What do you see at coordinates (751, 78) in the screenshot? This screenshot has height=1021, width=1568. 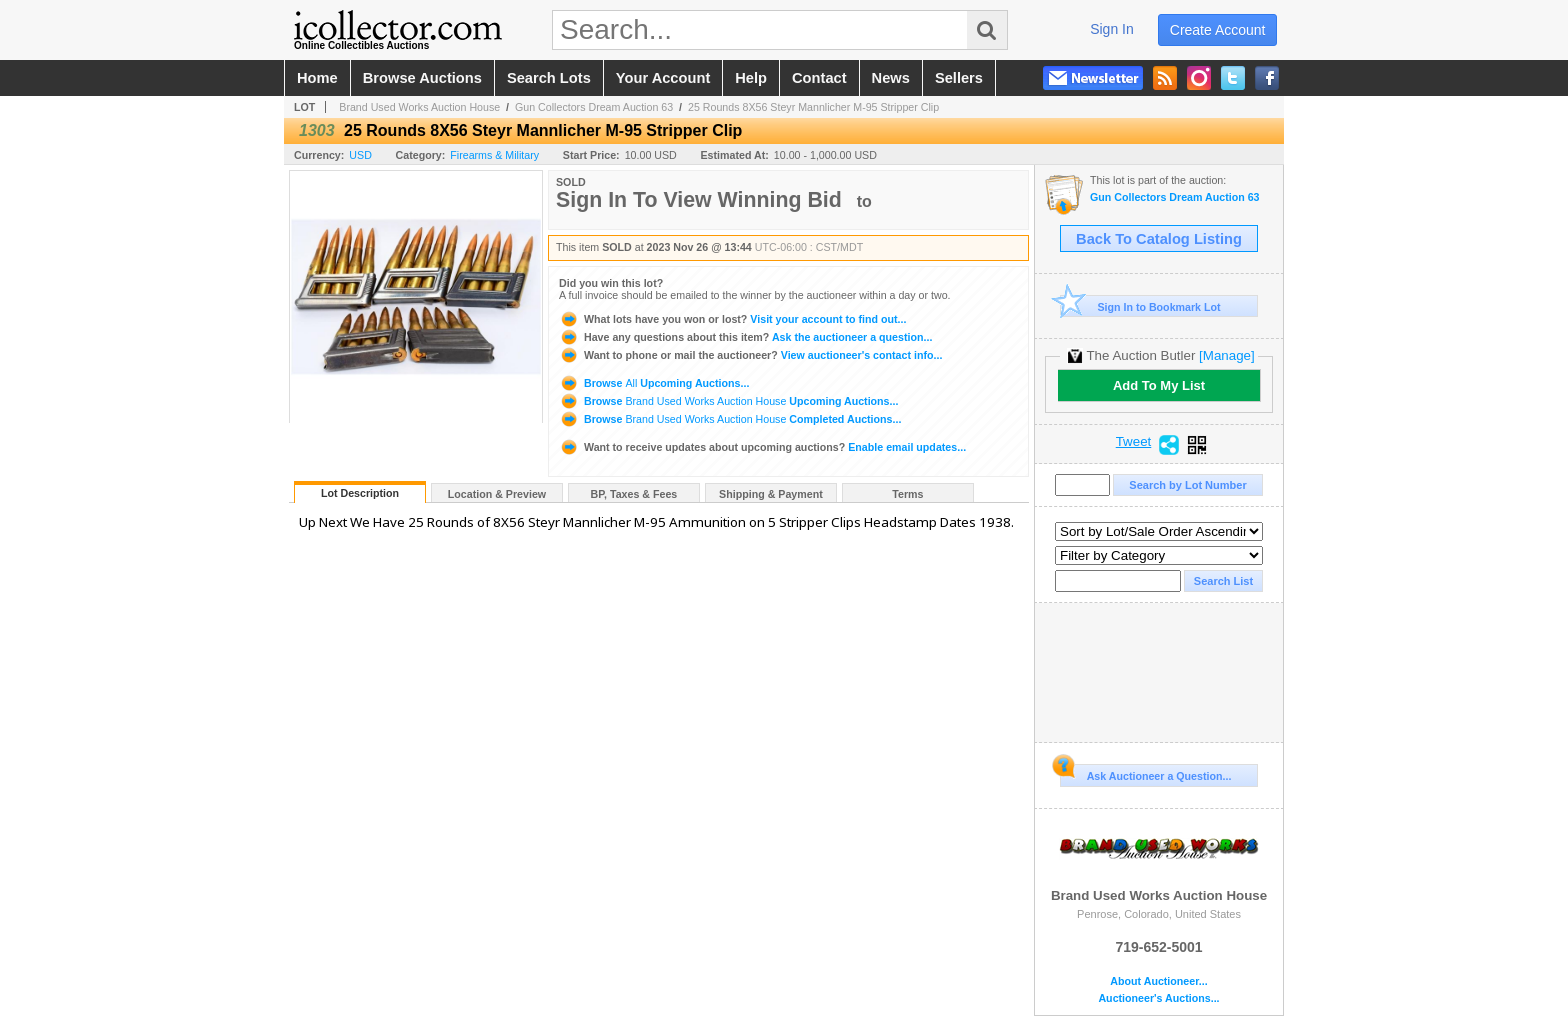 I see `help` at bounding box center [751, 78].